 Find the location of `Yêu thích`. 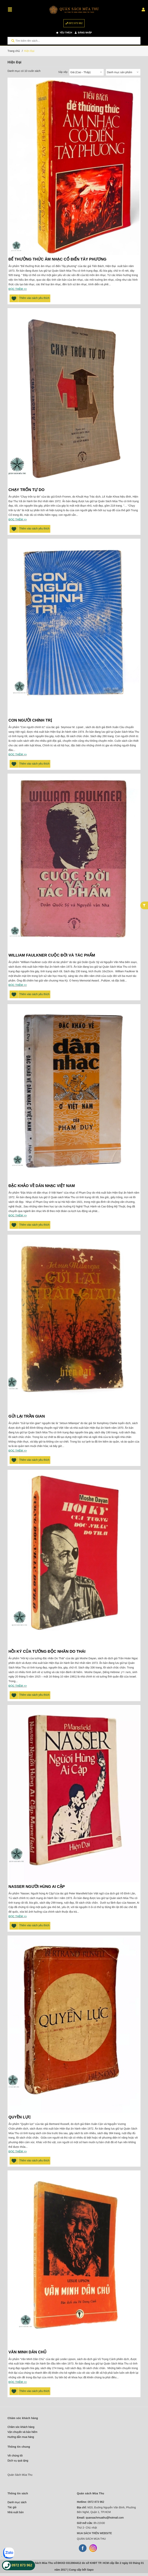

Yêu thích is located at coordinates (64, 32).